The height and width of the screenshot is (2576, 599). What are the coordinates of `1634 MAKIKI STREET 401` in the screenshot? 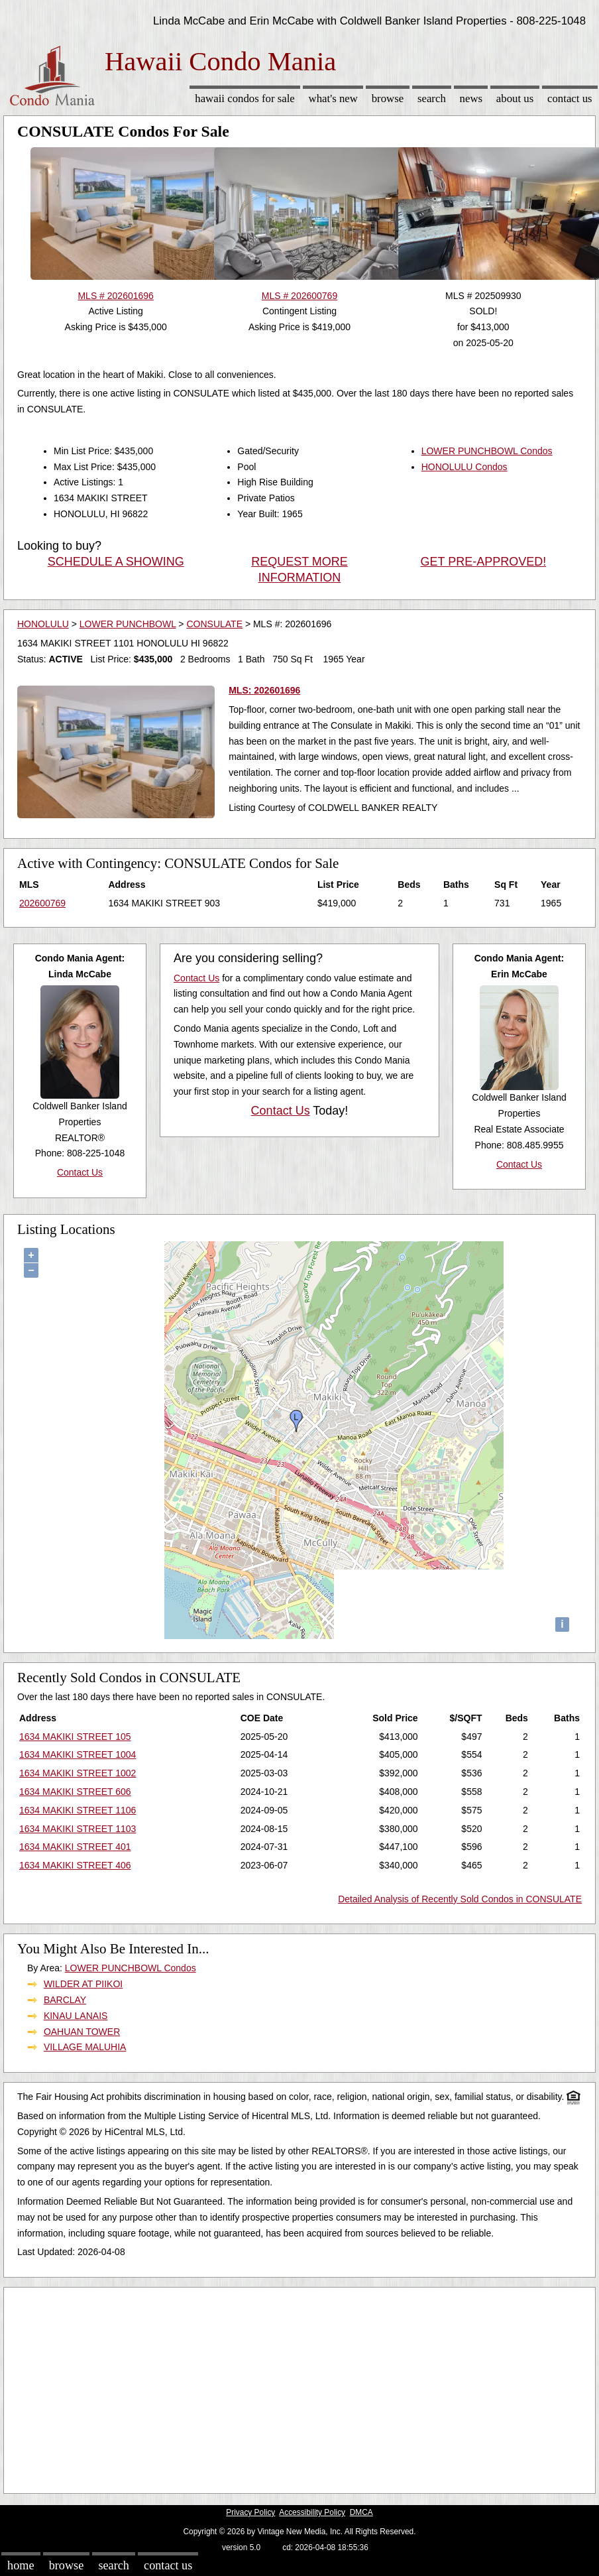 It's located at (75, 1846).